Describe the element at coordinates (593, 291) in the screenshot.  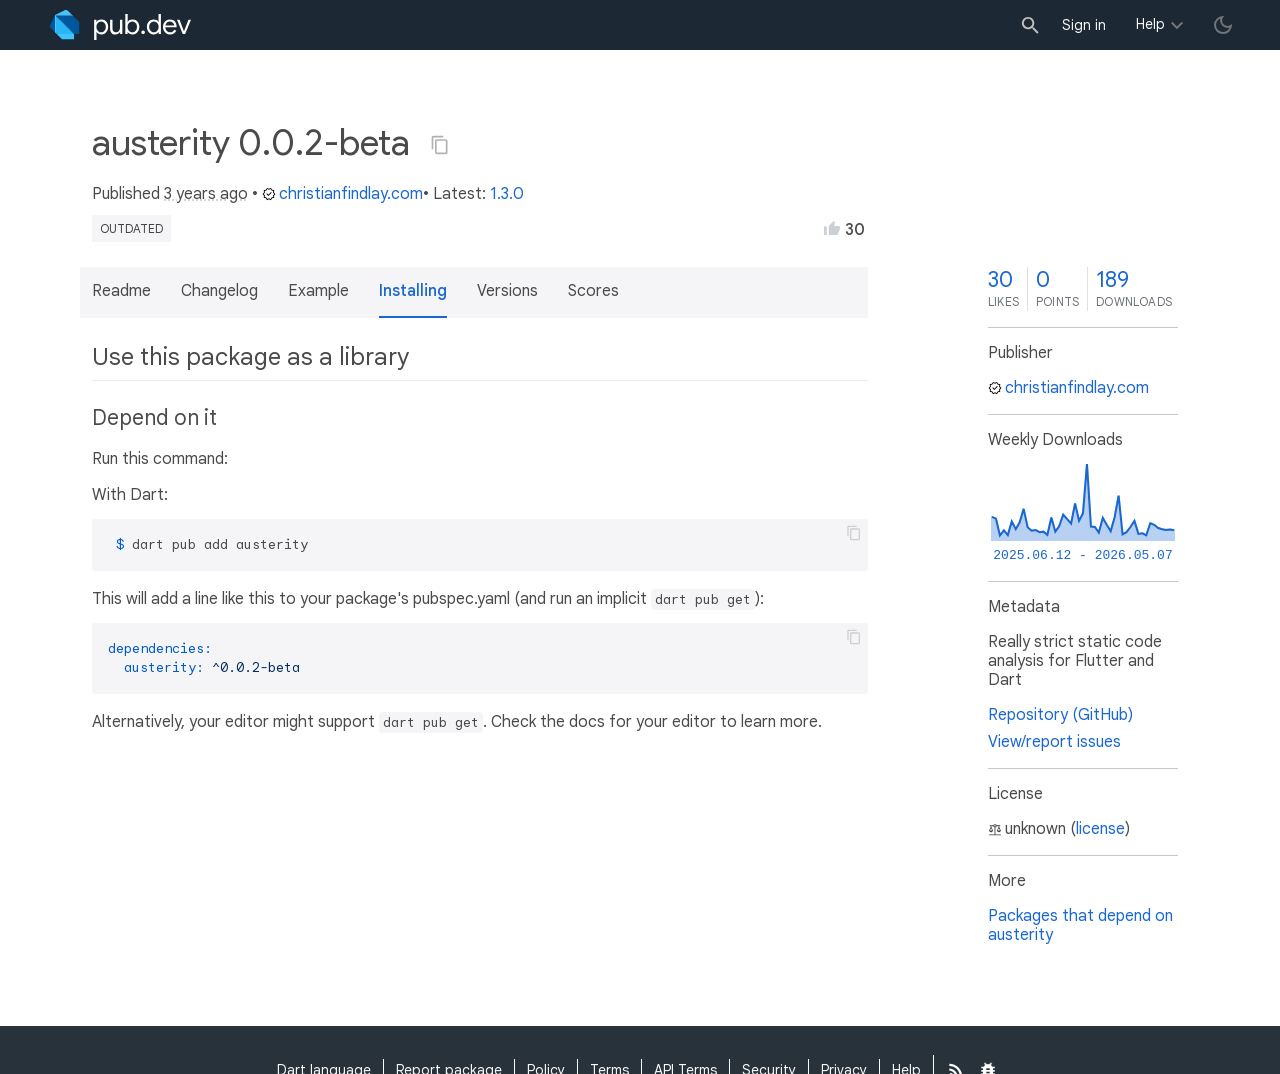
I see `Scores [button]` at that location.